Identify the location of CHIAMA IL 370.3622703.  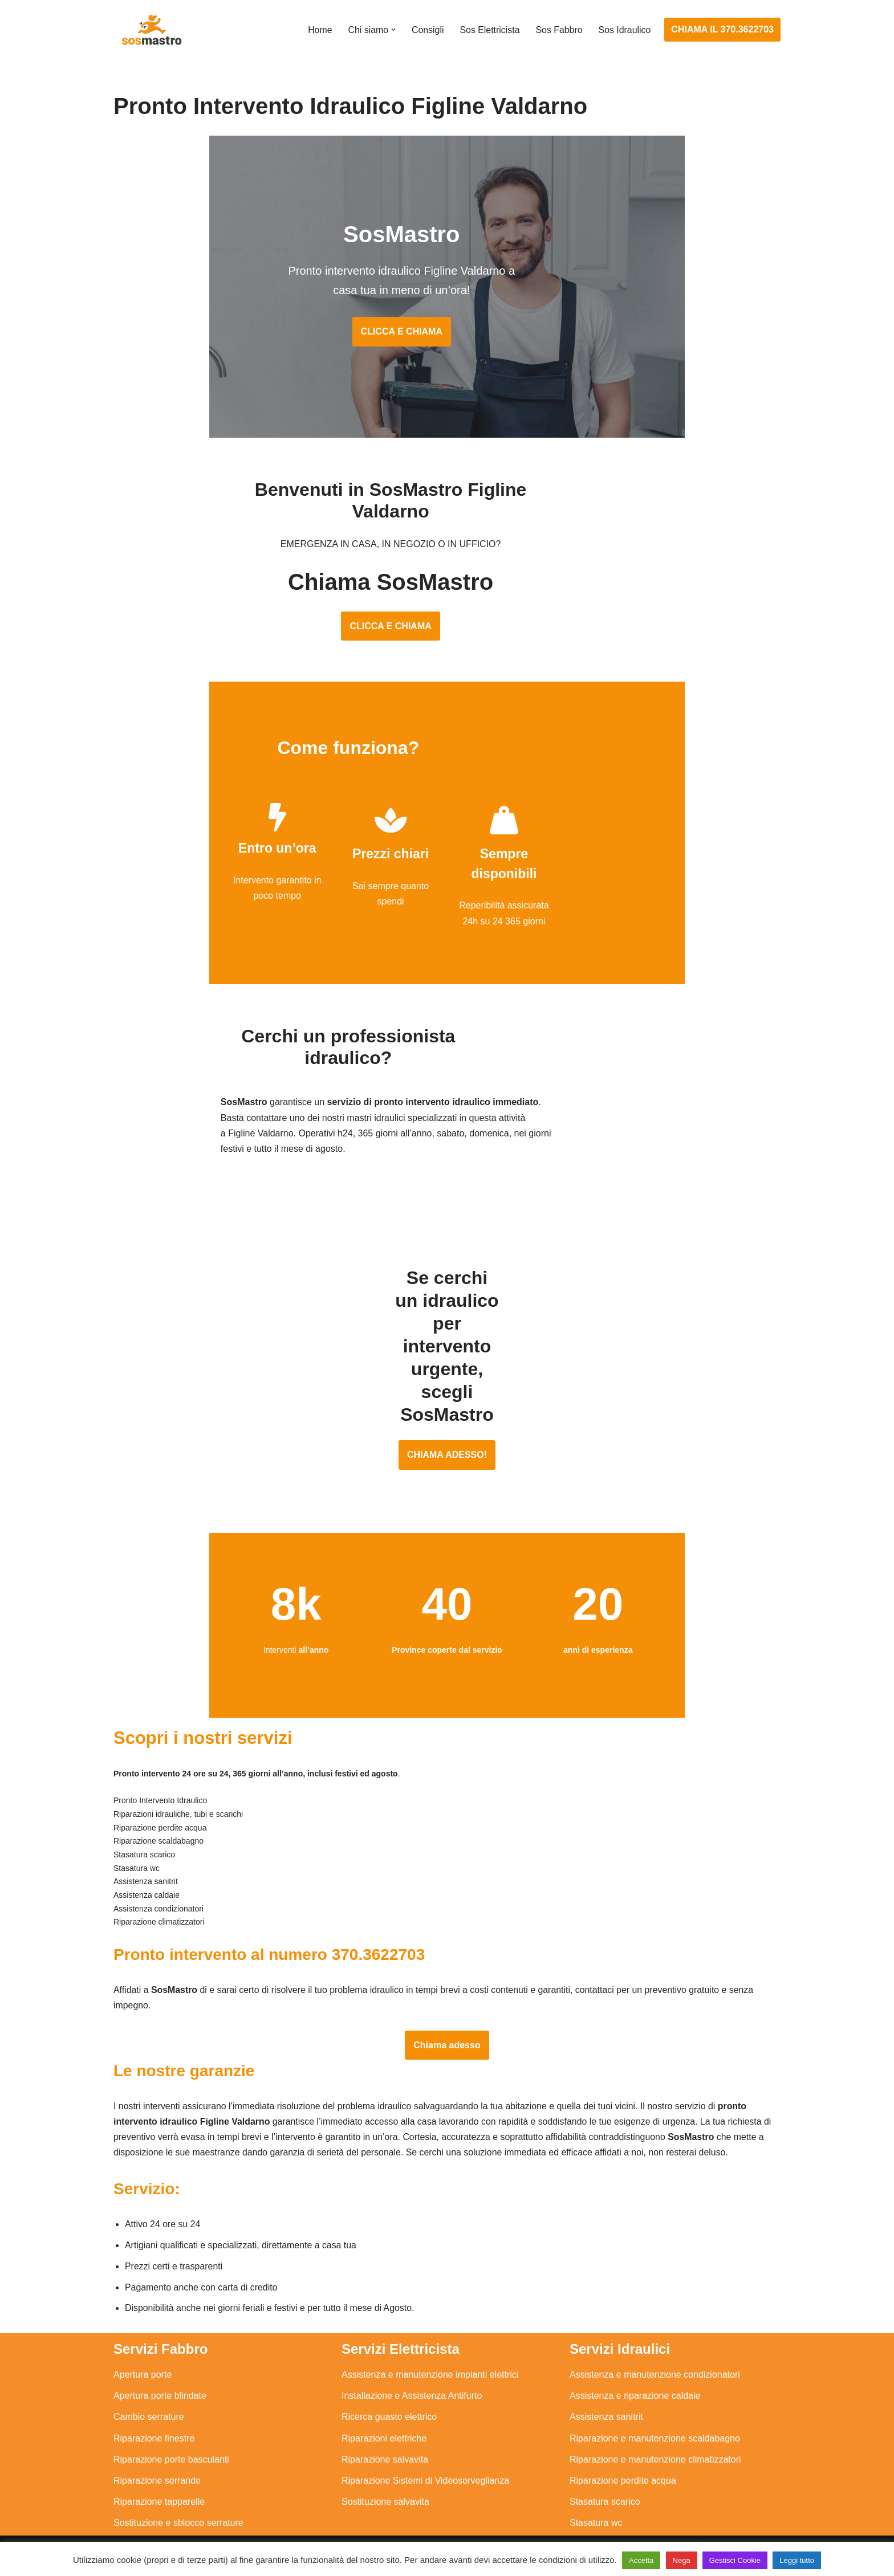
(722, 29).